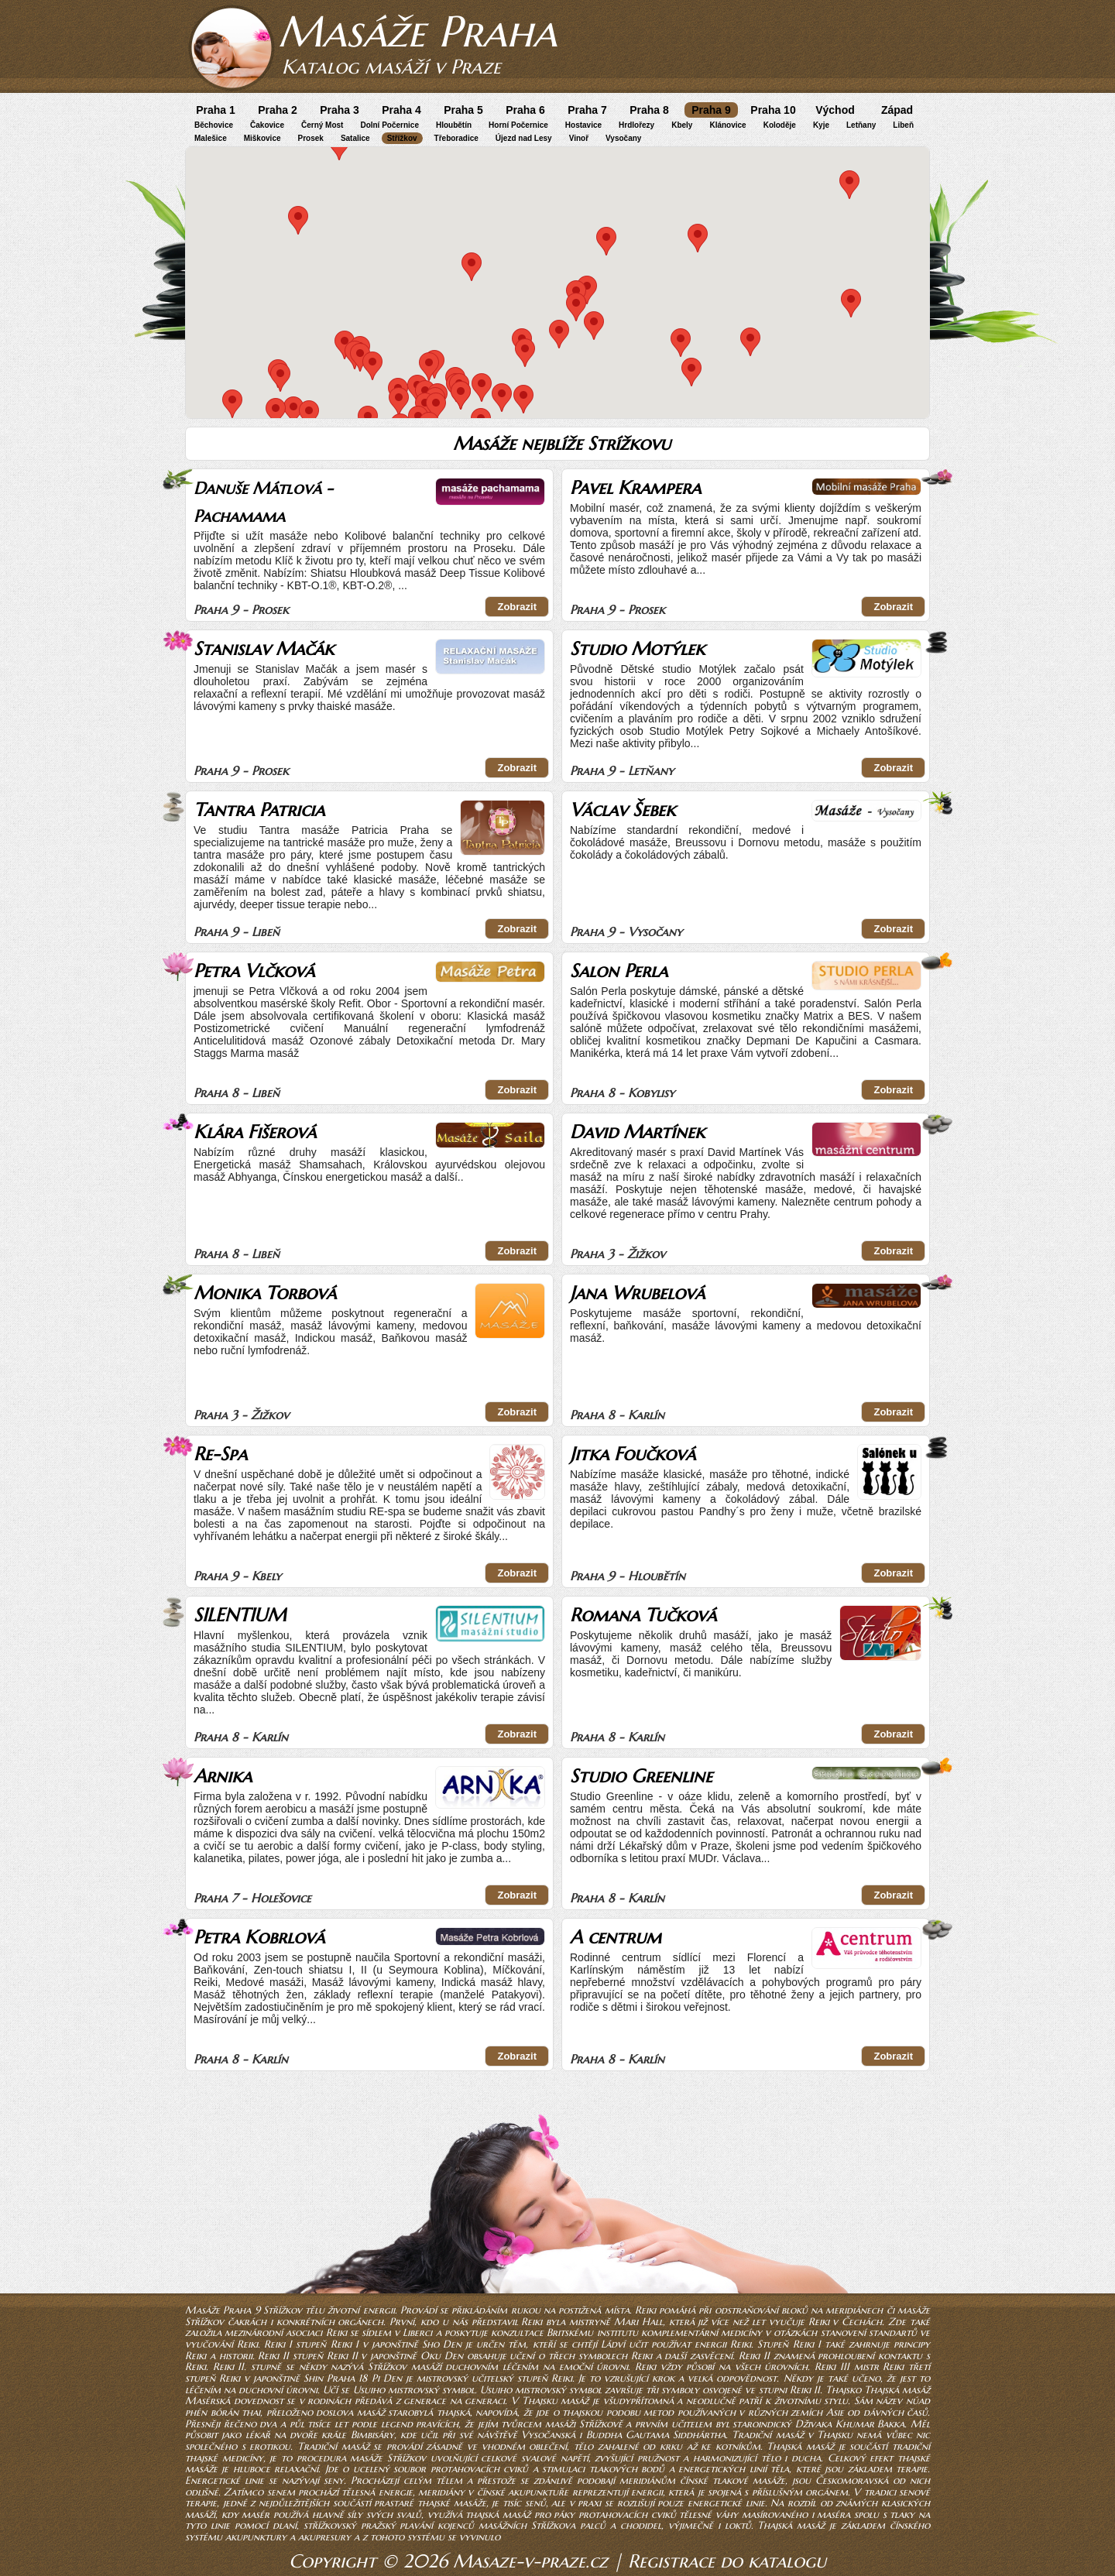 Image resolution: width=1115 pixels, height=2576 pixels. I want to click on Studio Motýlek, so click(637, 648).